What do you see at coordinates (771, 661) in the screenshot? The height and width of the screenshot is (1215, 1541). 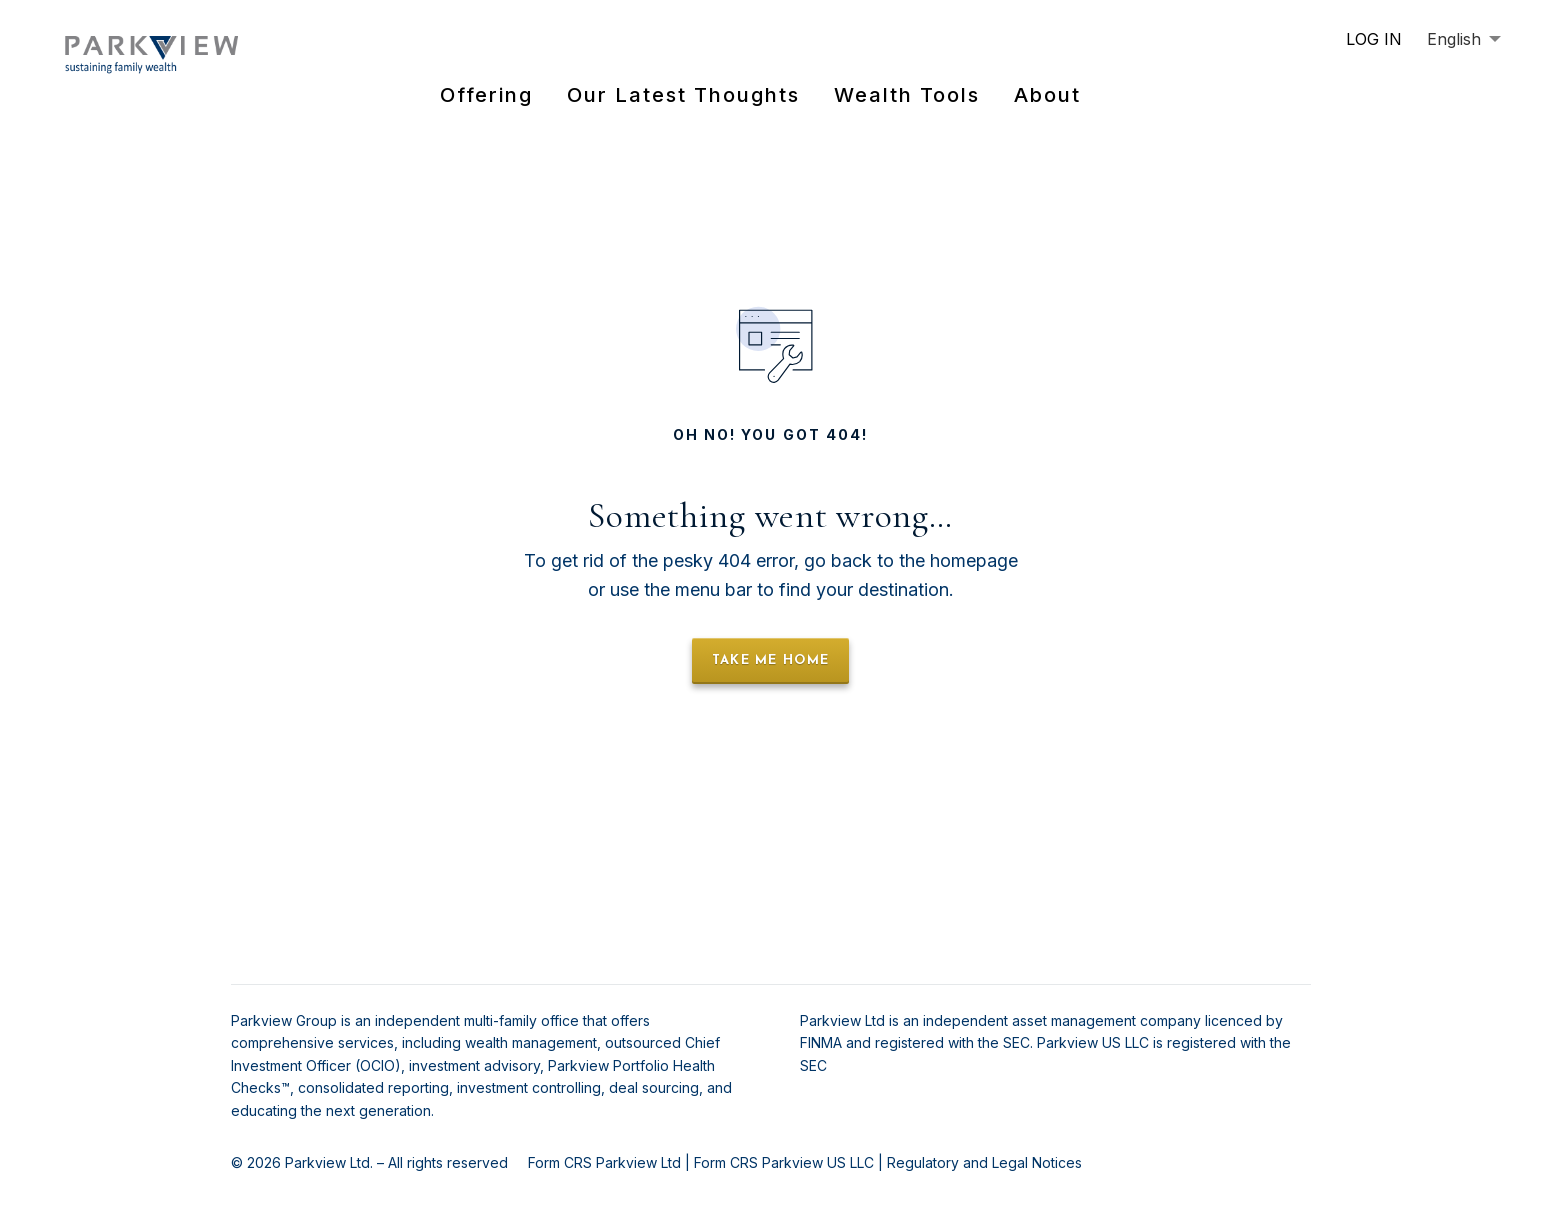 I see `take me home` at bounding box center [771, 661].